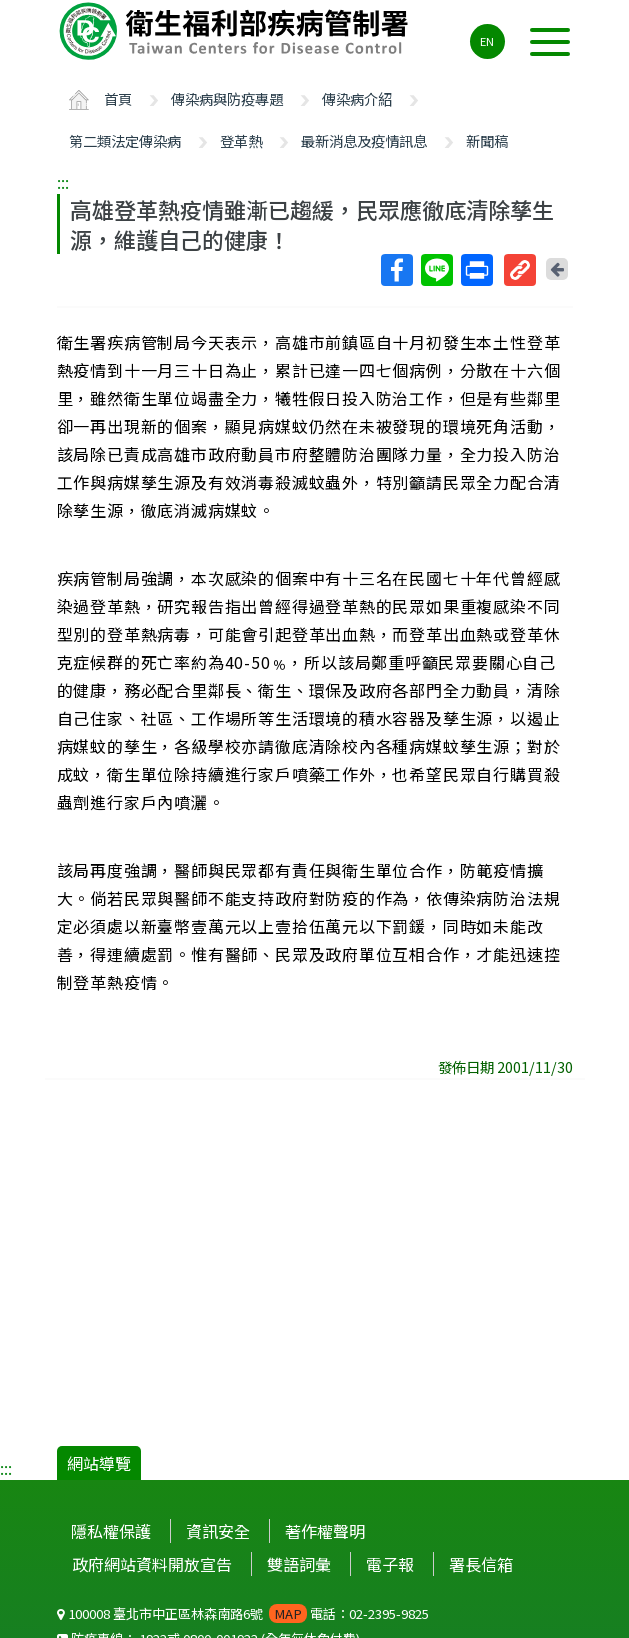  Describe the element at coordinates (111, 1531) in the screenshot. I see `隱私權保護` at that location.